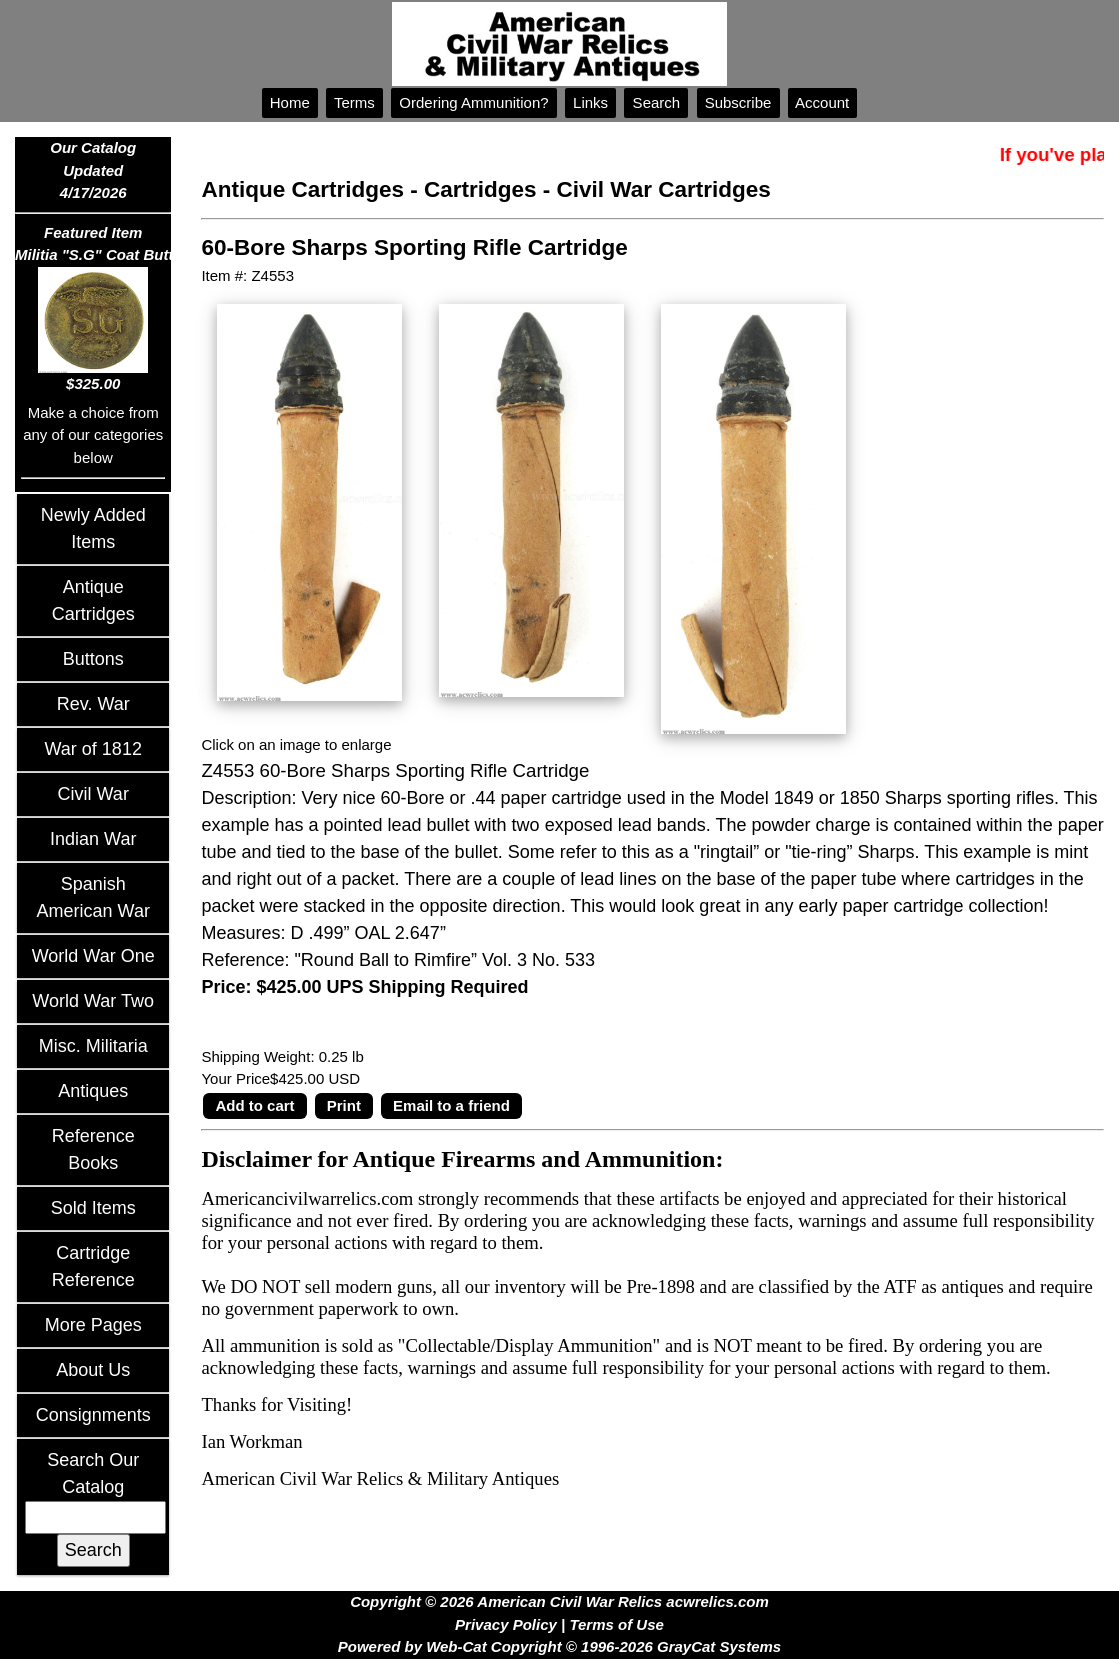 The image size is (1119, 1659). I want to click on Ordering Ammunition?, so click(474, 102).